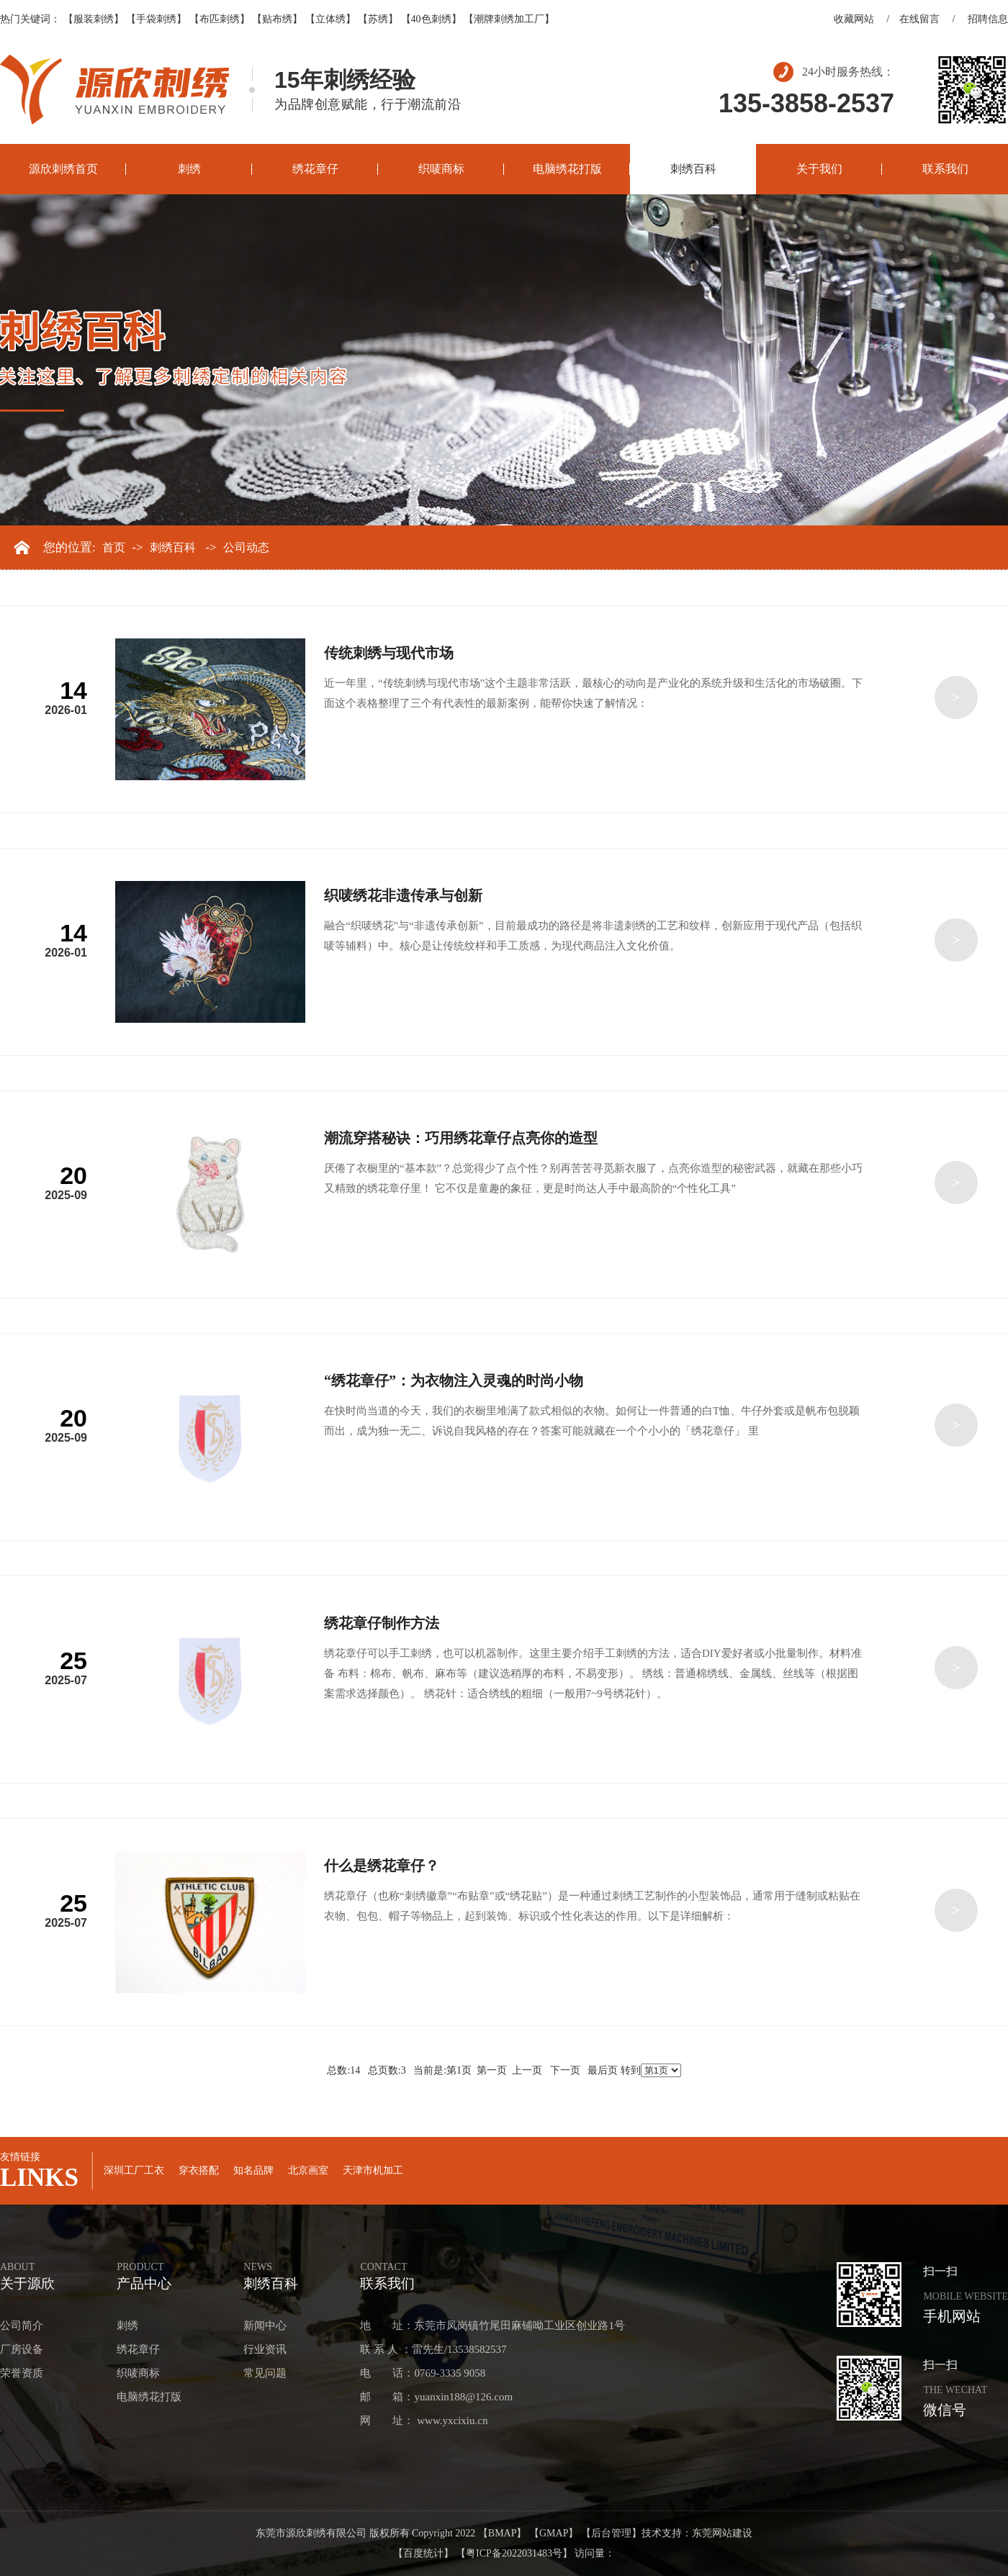  I want to click on 在线留言, so click(919, 19).